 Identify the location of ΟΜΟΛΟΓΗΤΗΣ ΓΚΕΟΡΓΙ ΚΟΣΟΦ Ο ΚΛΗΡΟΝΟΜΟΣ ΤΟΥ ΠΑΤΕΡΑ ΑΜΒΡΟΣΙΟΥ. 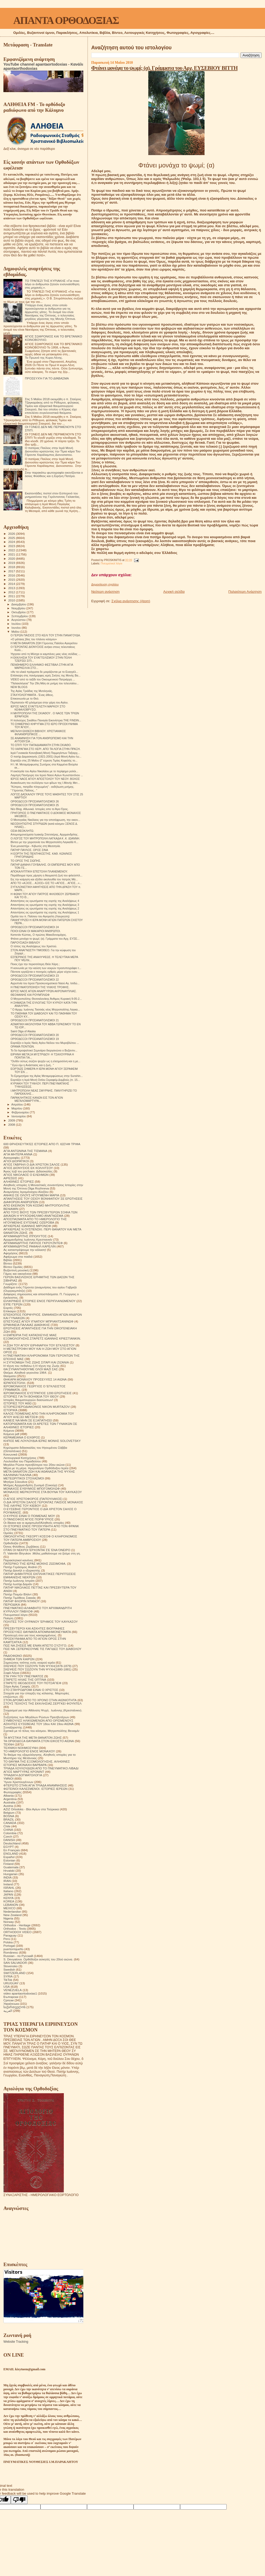
(40, 1538).